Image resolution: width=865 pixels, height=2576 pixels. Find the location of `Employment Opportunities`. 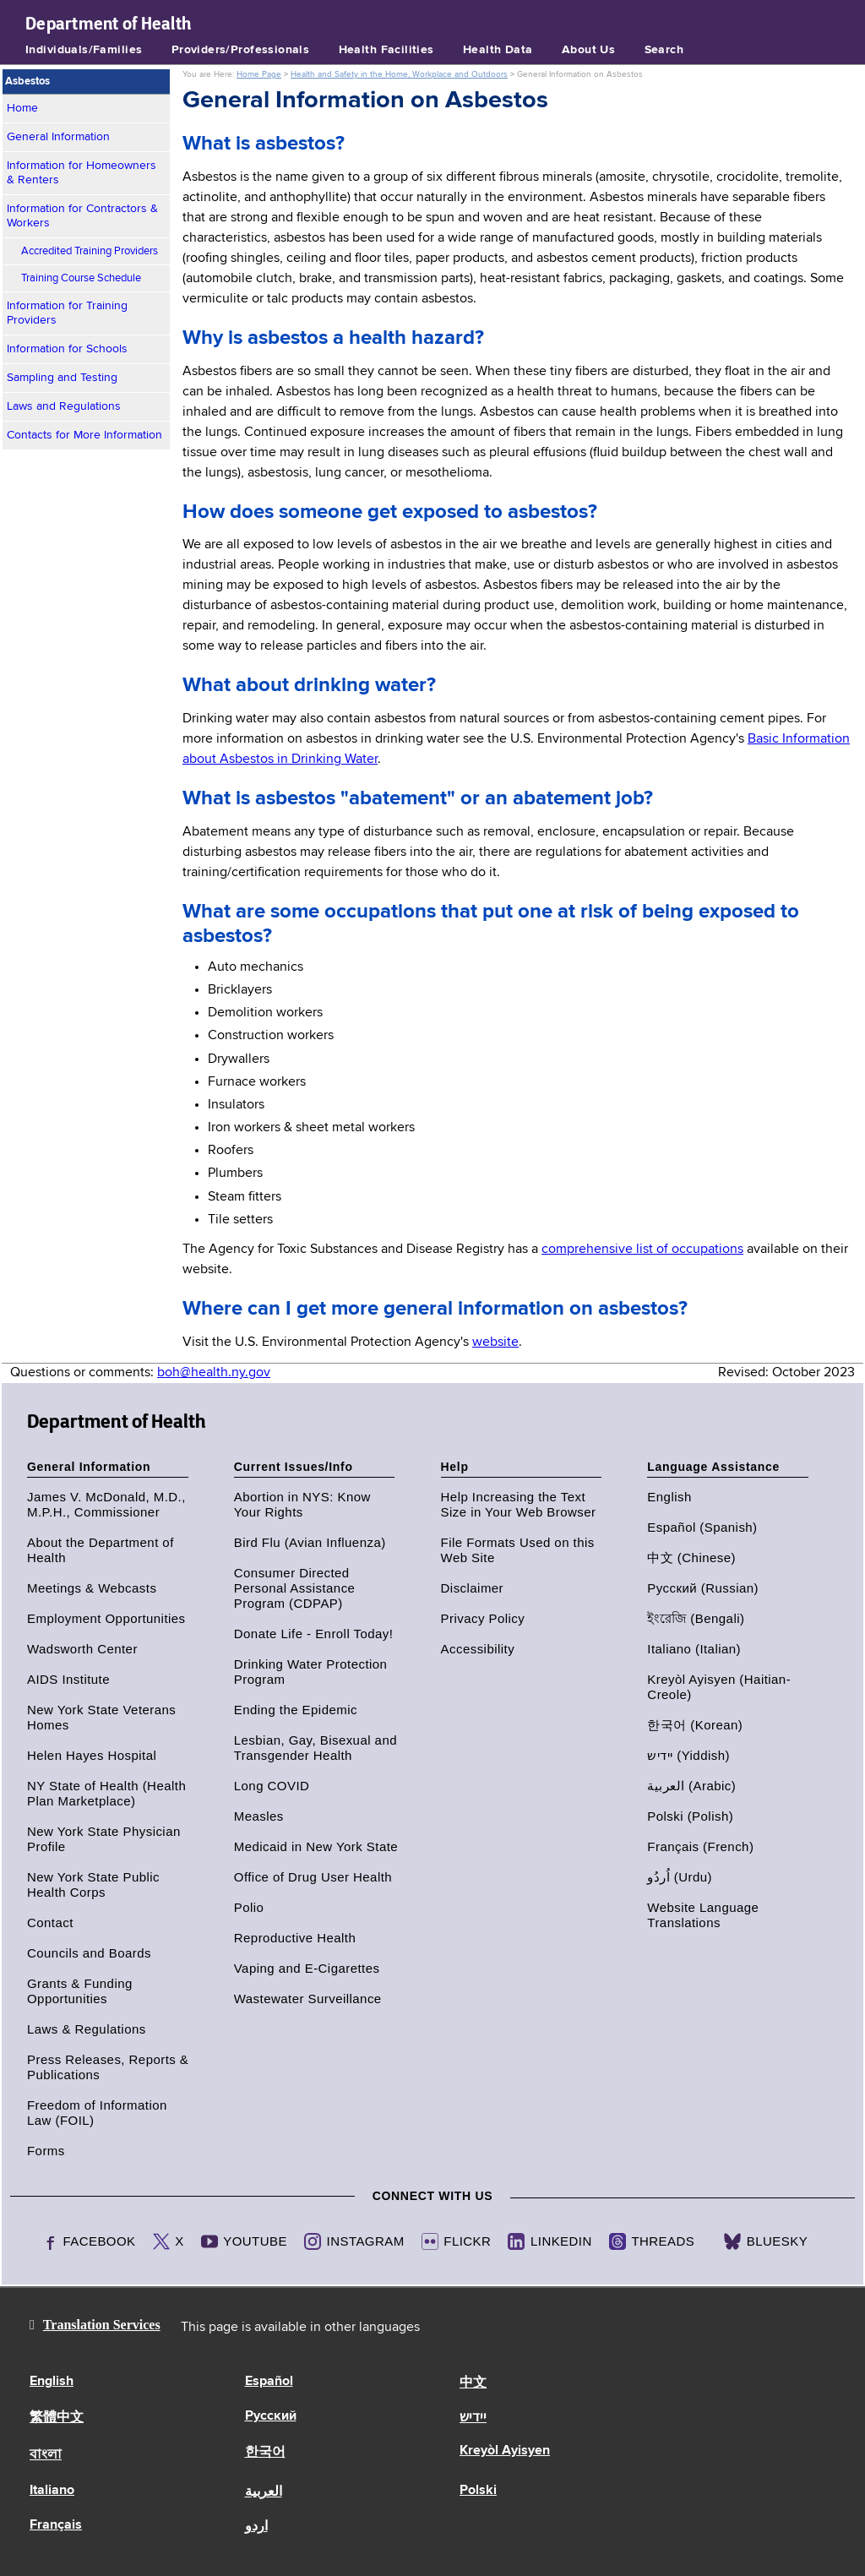

Employment Opportunities is located at coordinates (106, 1618).